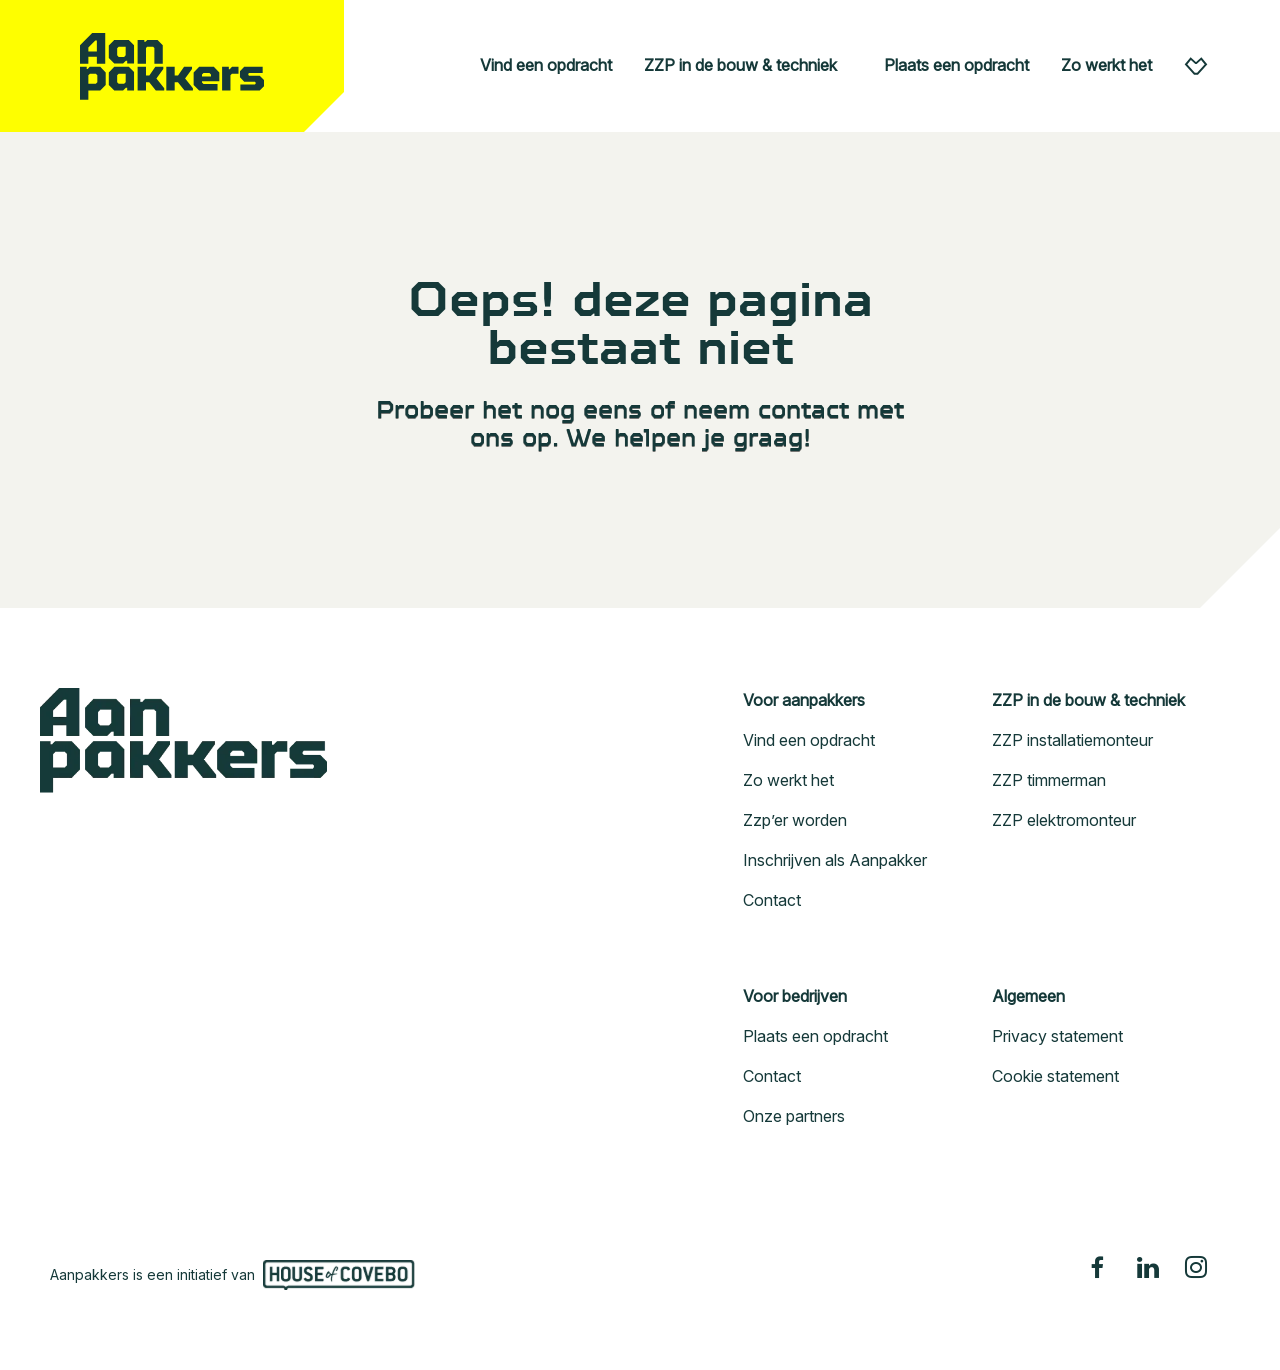 The image size is (1280, 1370). I want to click on ZZP in de bouw & techniek, so click(740, 65).